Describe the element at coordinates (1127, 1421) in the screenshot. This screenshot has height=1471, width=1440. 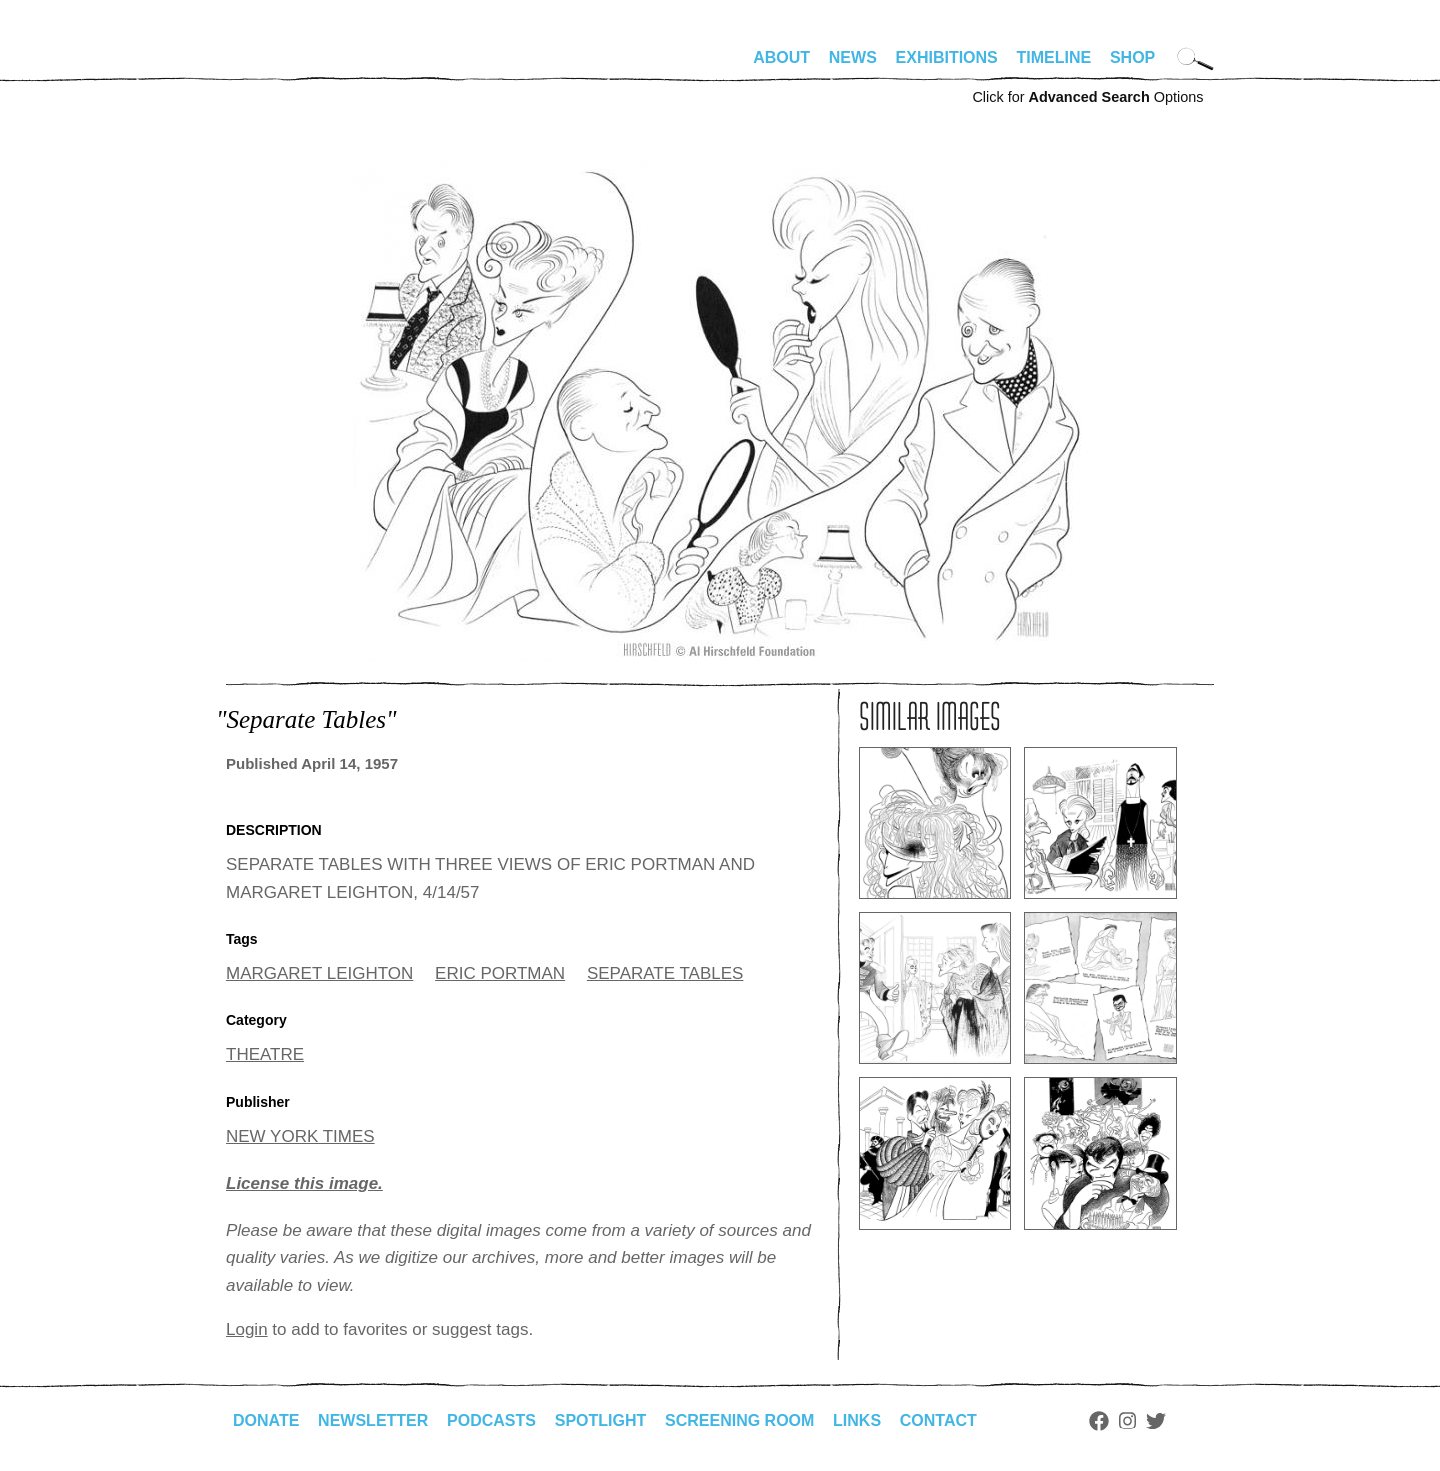
I see `Instagram` at that location.